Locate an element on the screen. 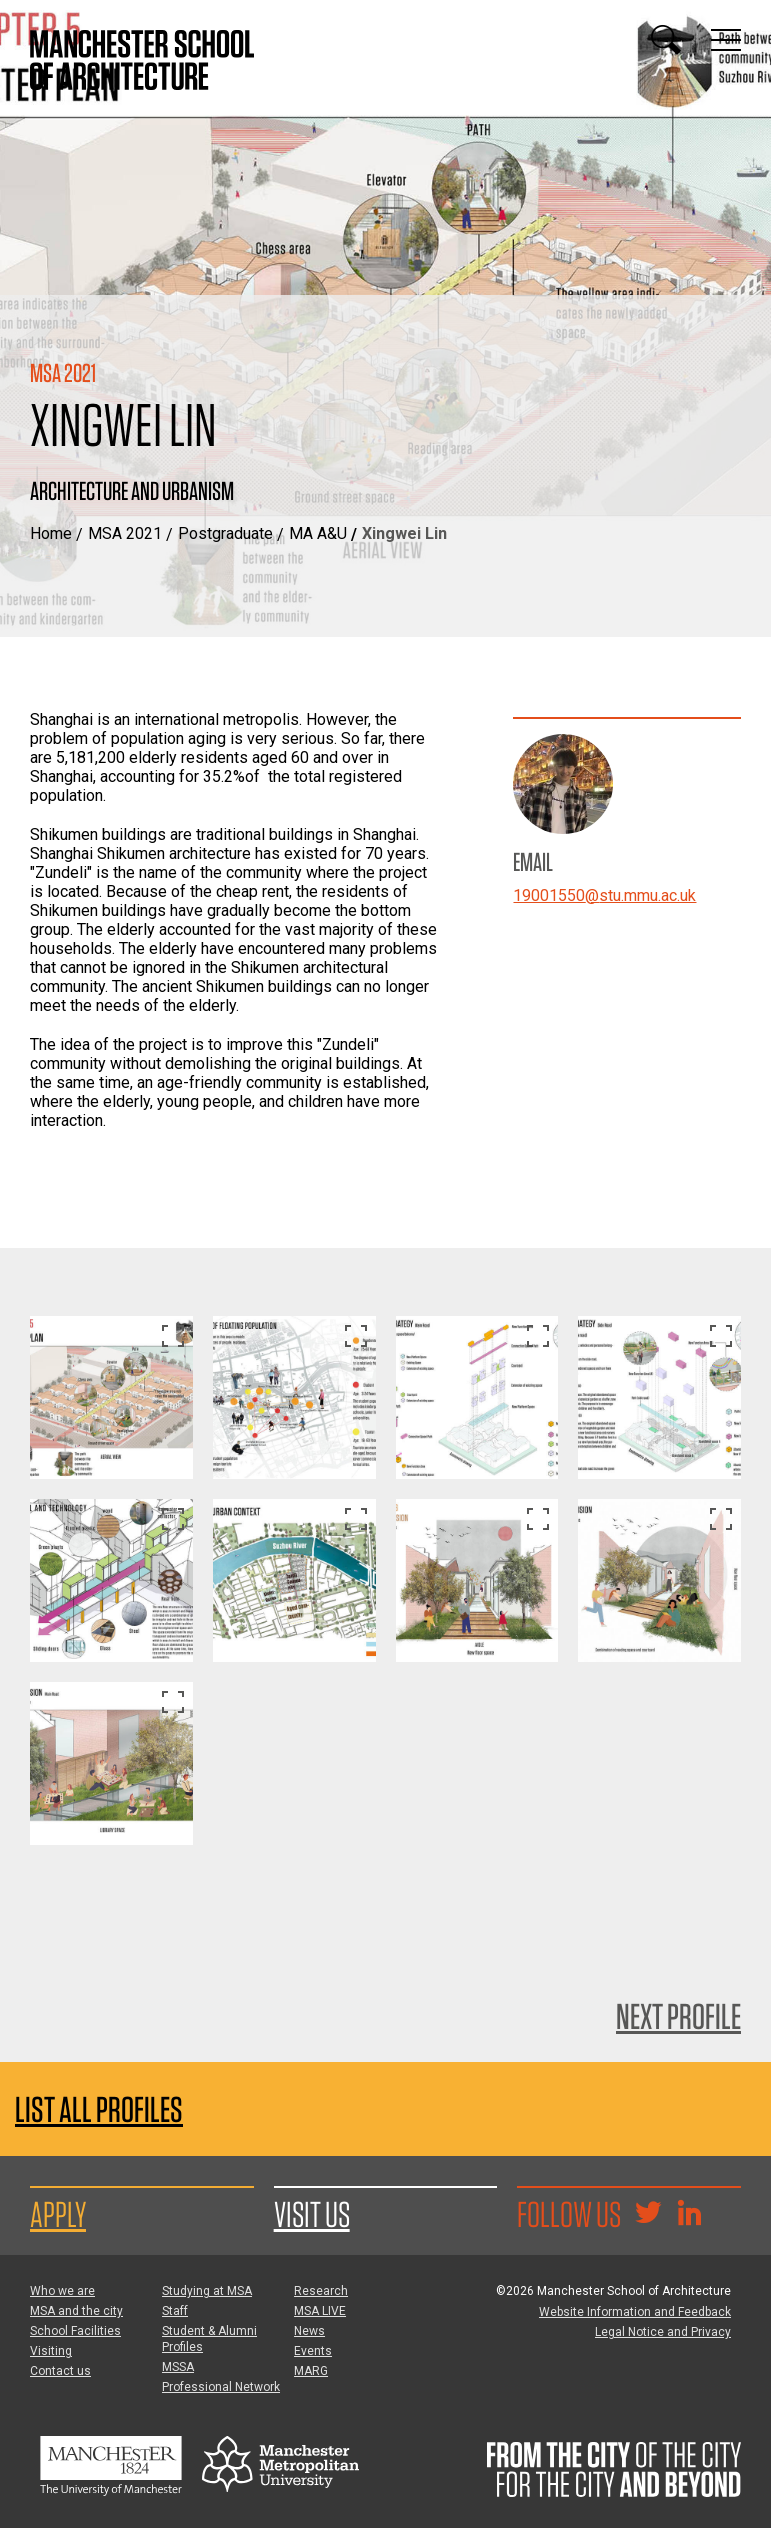  MSA and the city is located at coordinates (76, 2311).